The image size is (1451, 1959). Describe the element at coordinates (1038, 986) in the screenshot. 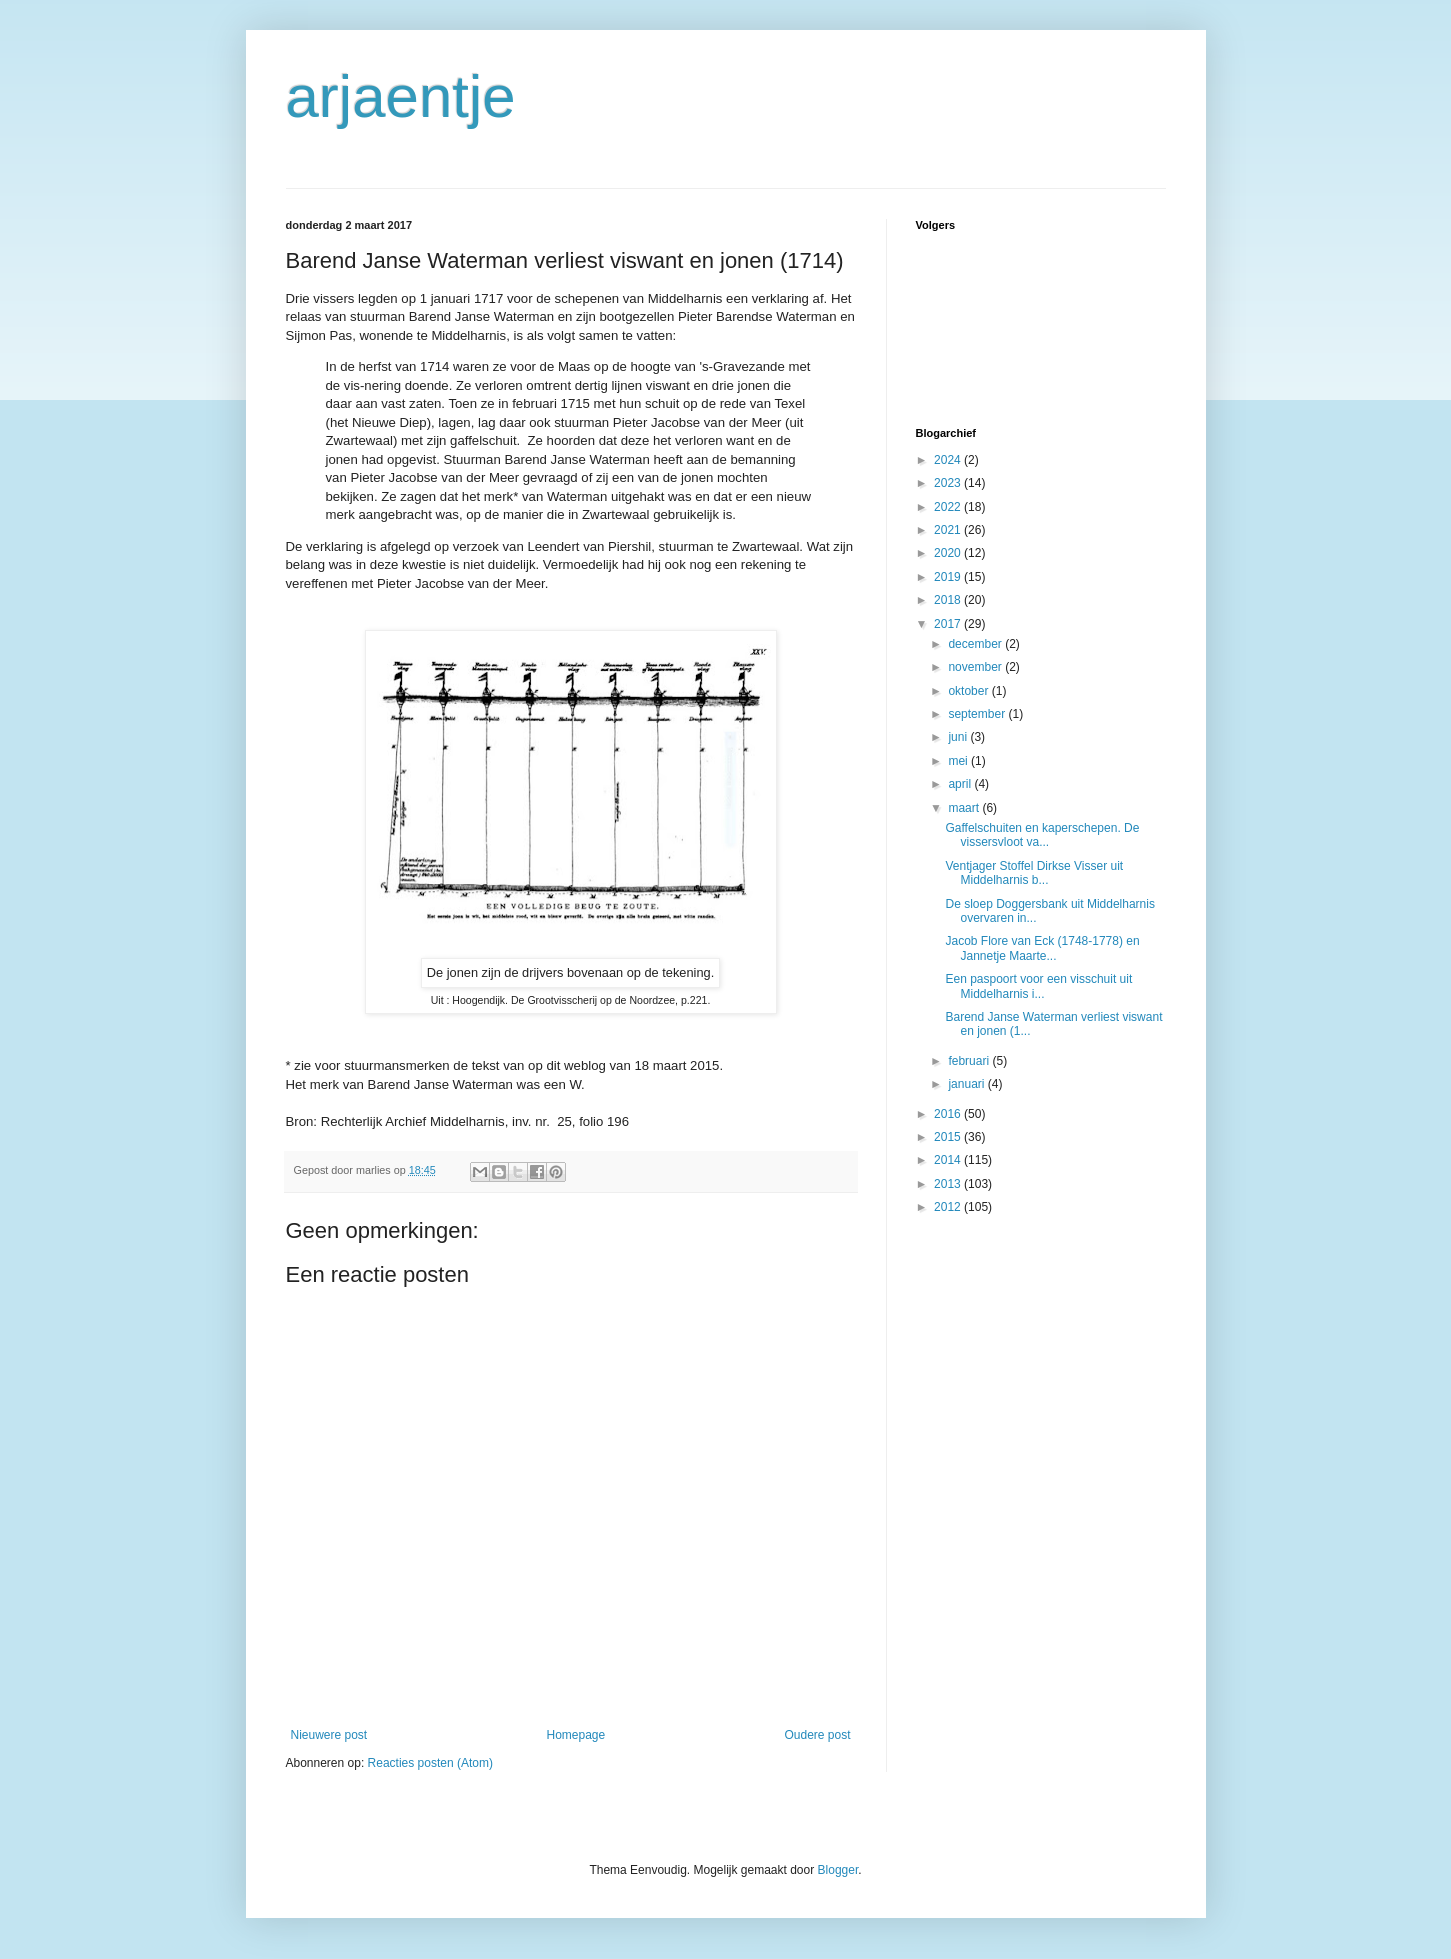

I see `Een paspoort voor een visschuit uit Middelharnis i...` at that location.